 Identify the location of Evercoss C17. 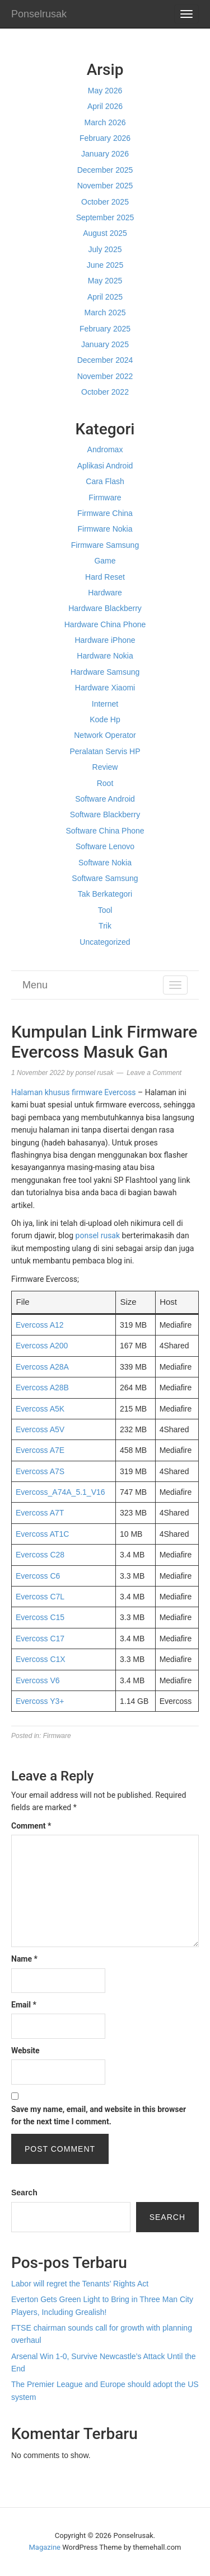
(40, 1638).